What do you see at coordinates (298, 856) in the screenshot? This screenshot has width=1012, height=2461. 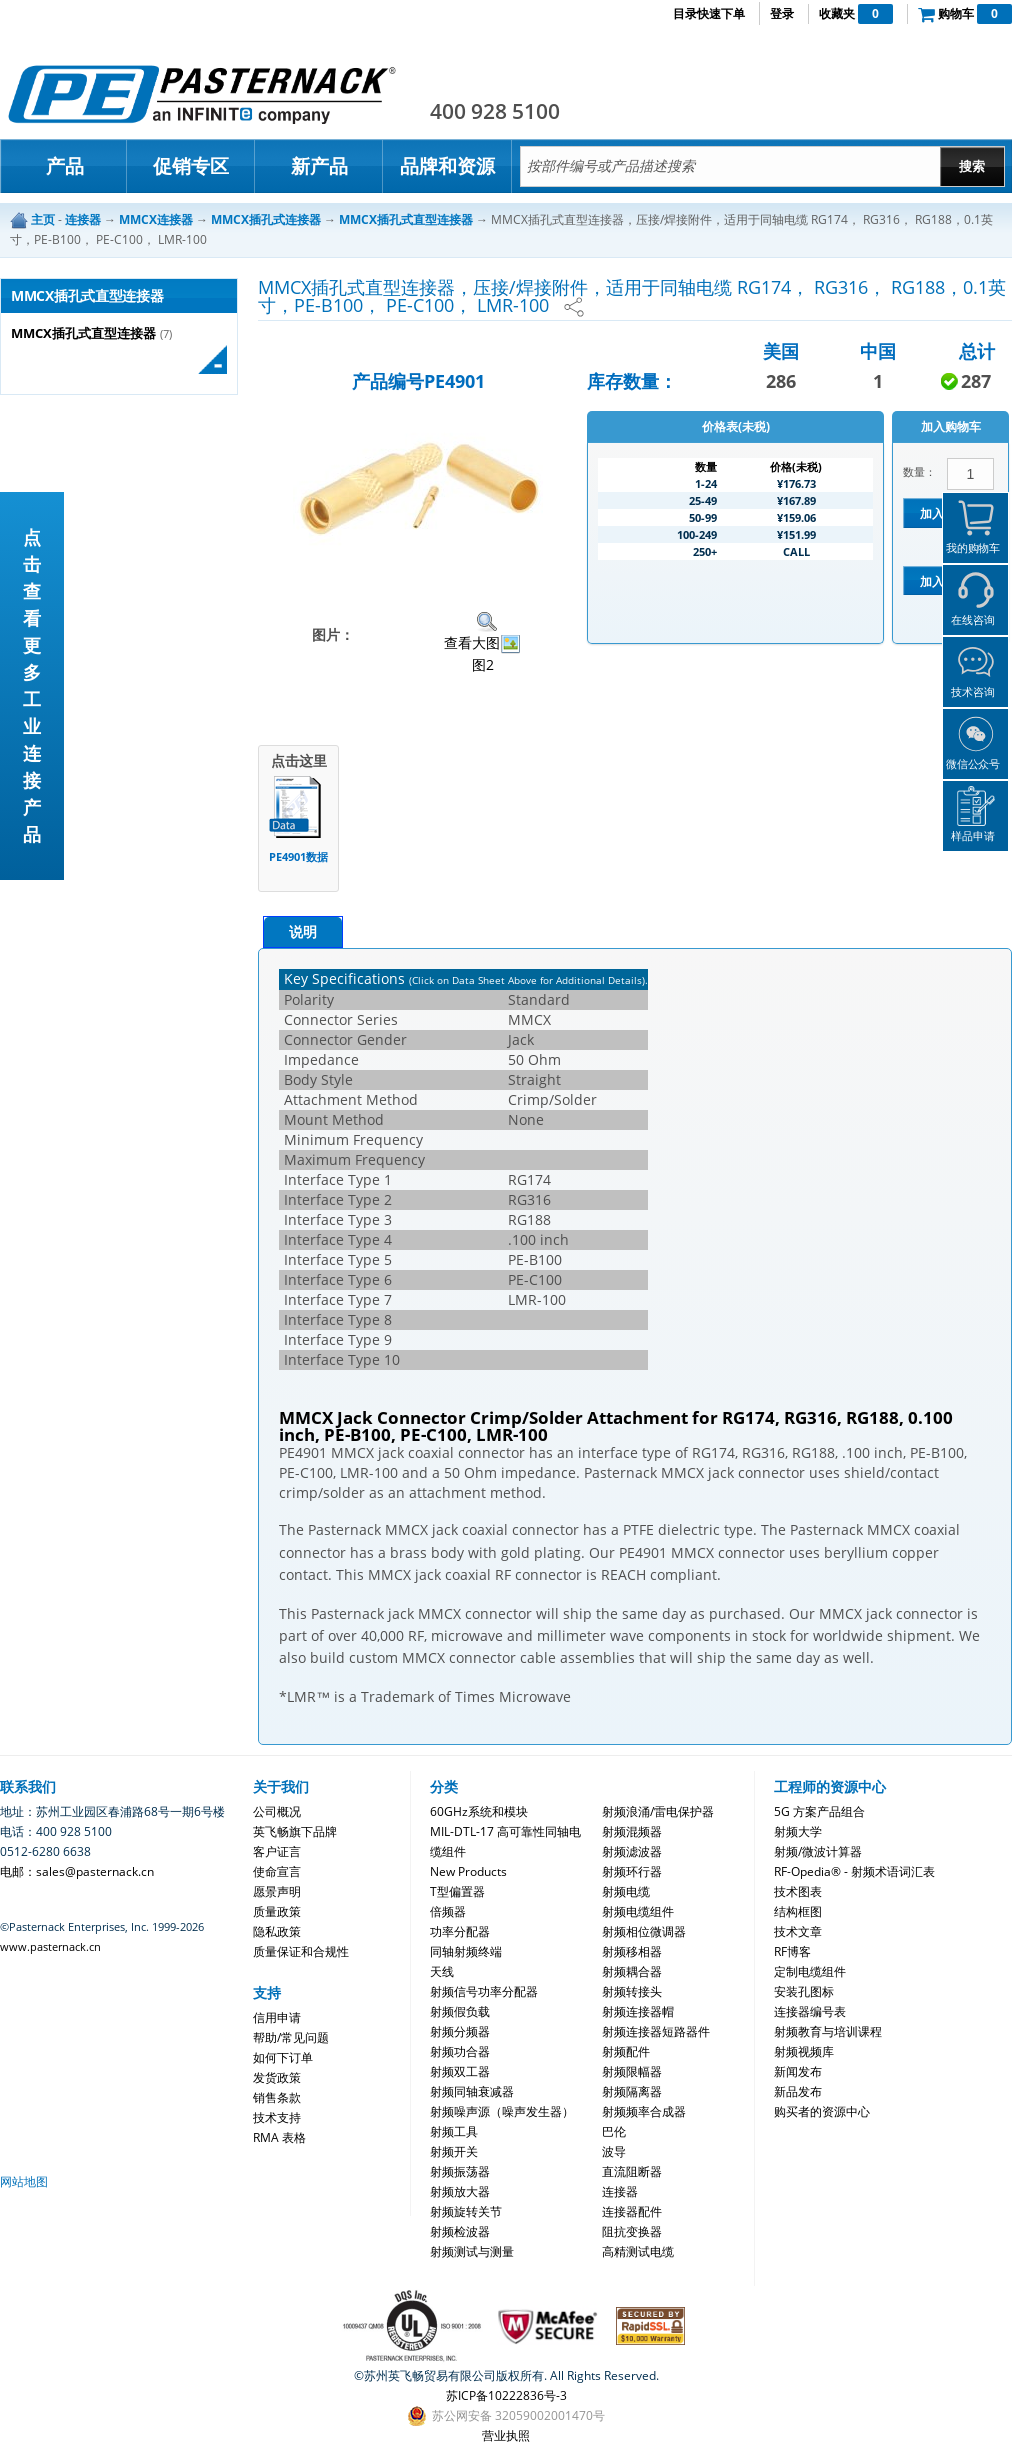 I see `PE4901数据` at bounding box center [298, 856].